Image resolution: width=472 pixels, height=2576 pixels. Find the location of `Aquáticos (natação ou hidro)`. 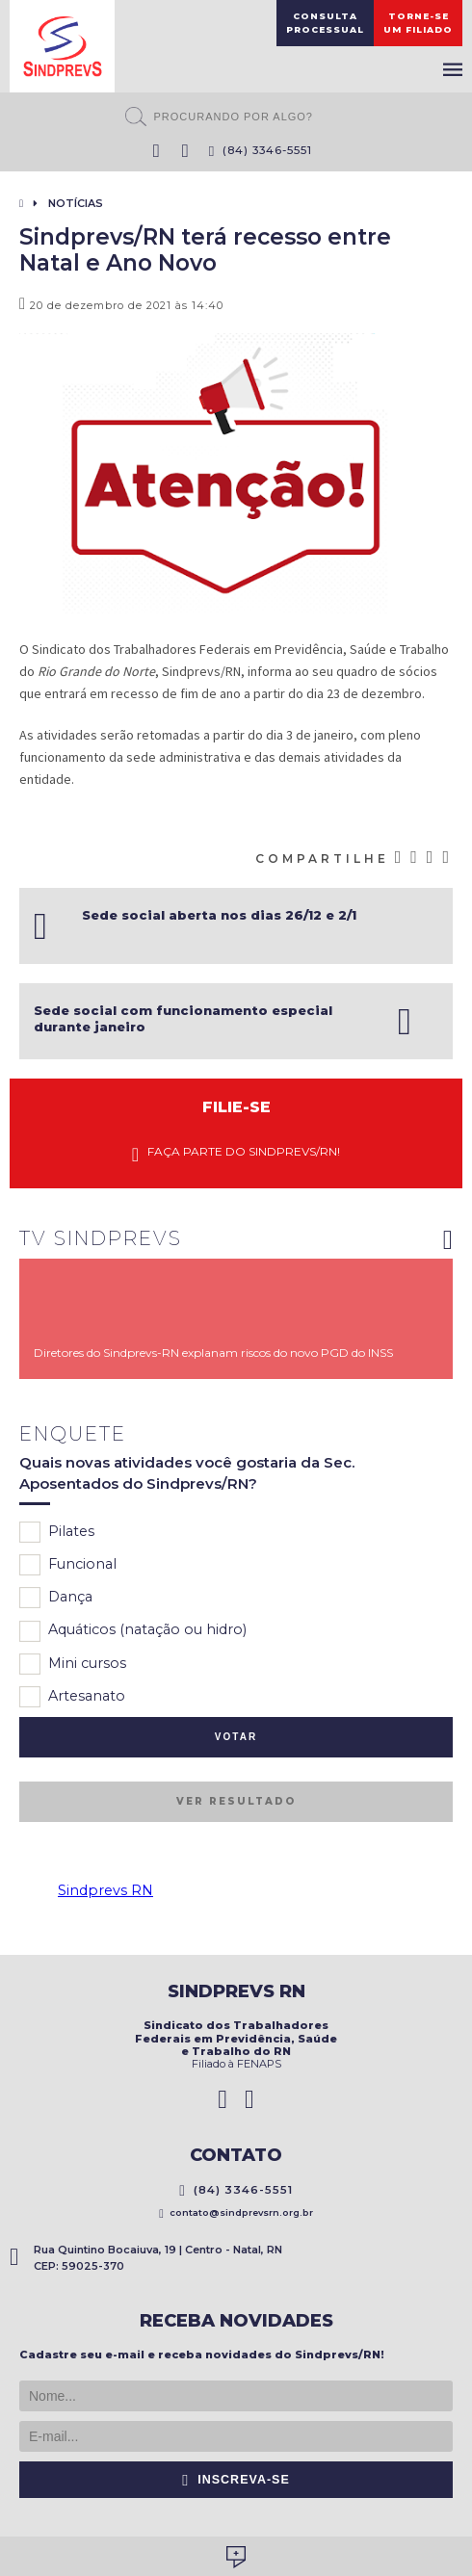

Aquáticos (natação ou hidro) is located at coordinates (133, 1631).